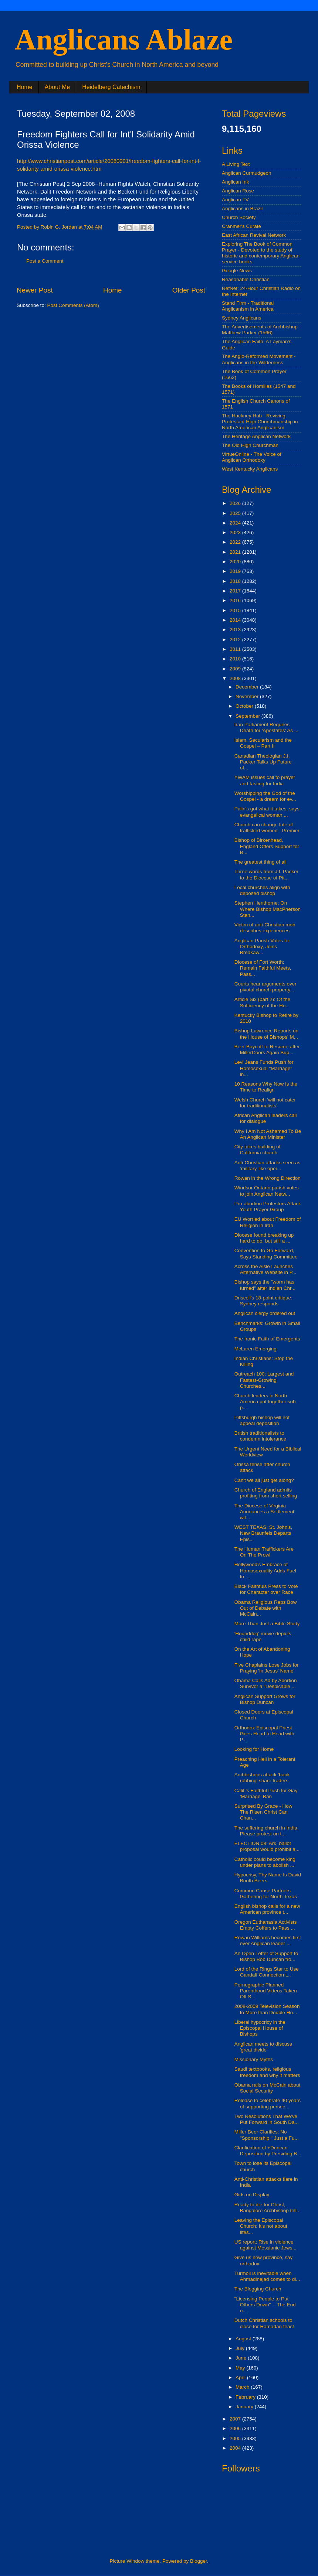 This screenshot has width=318, height=2576. I want to click on Pittsburgh bishop will not appeal deposition, so click(262, 1420).